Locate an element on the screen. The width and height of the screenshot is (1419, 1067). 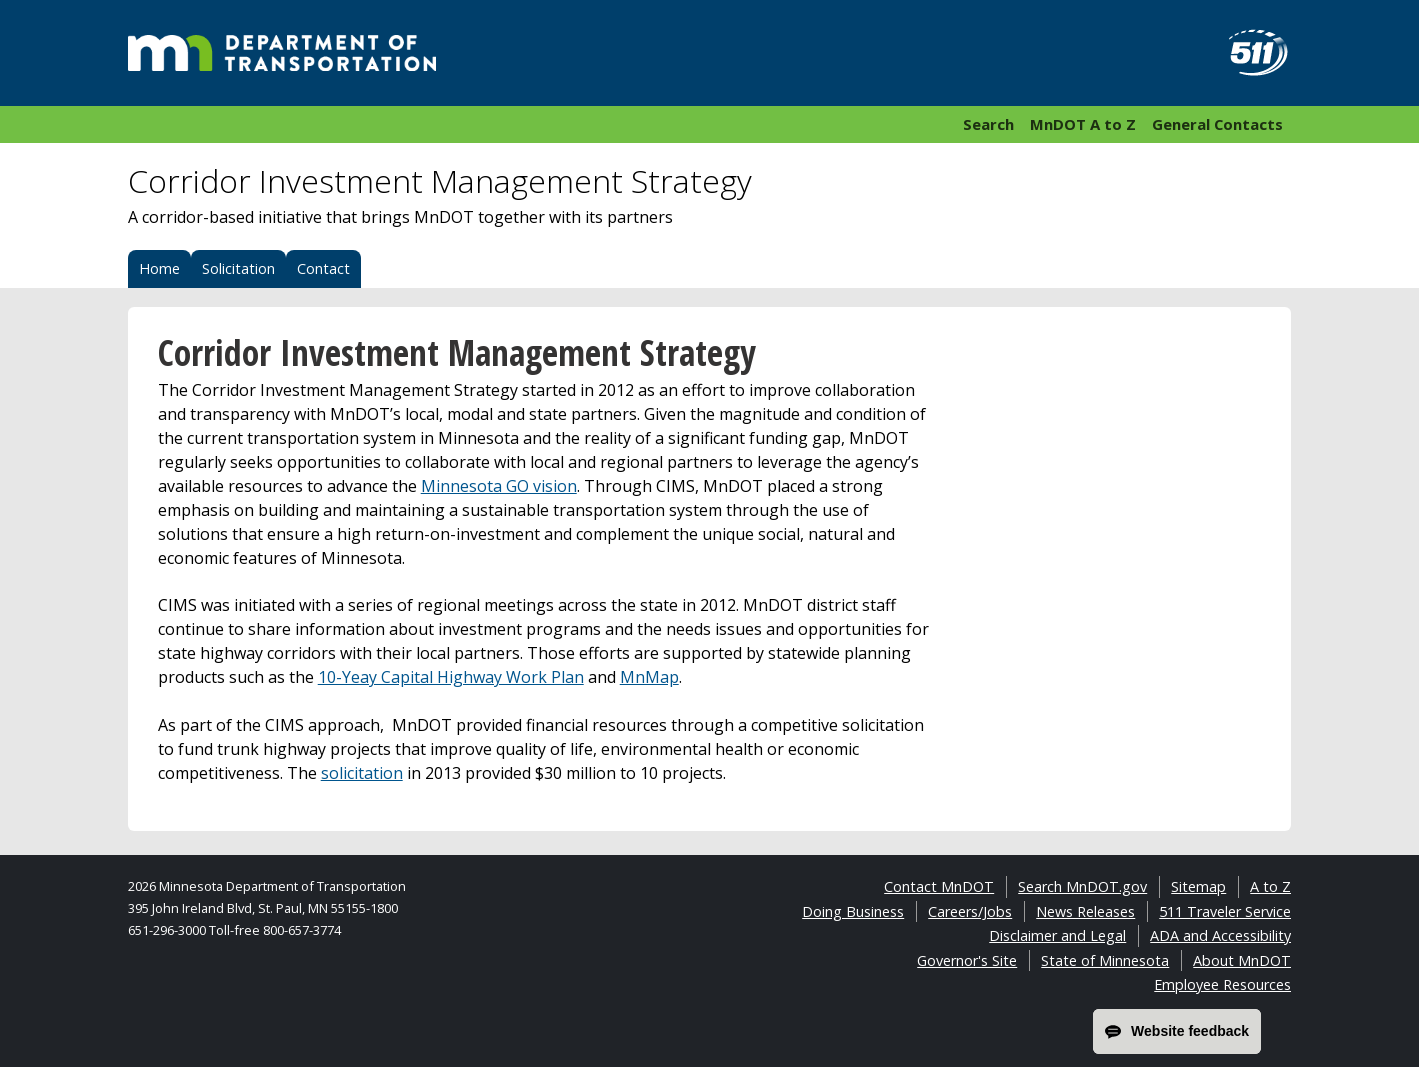
Minnesota GO vision is located at coordinates (499, 486).